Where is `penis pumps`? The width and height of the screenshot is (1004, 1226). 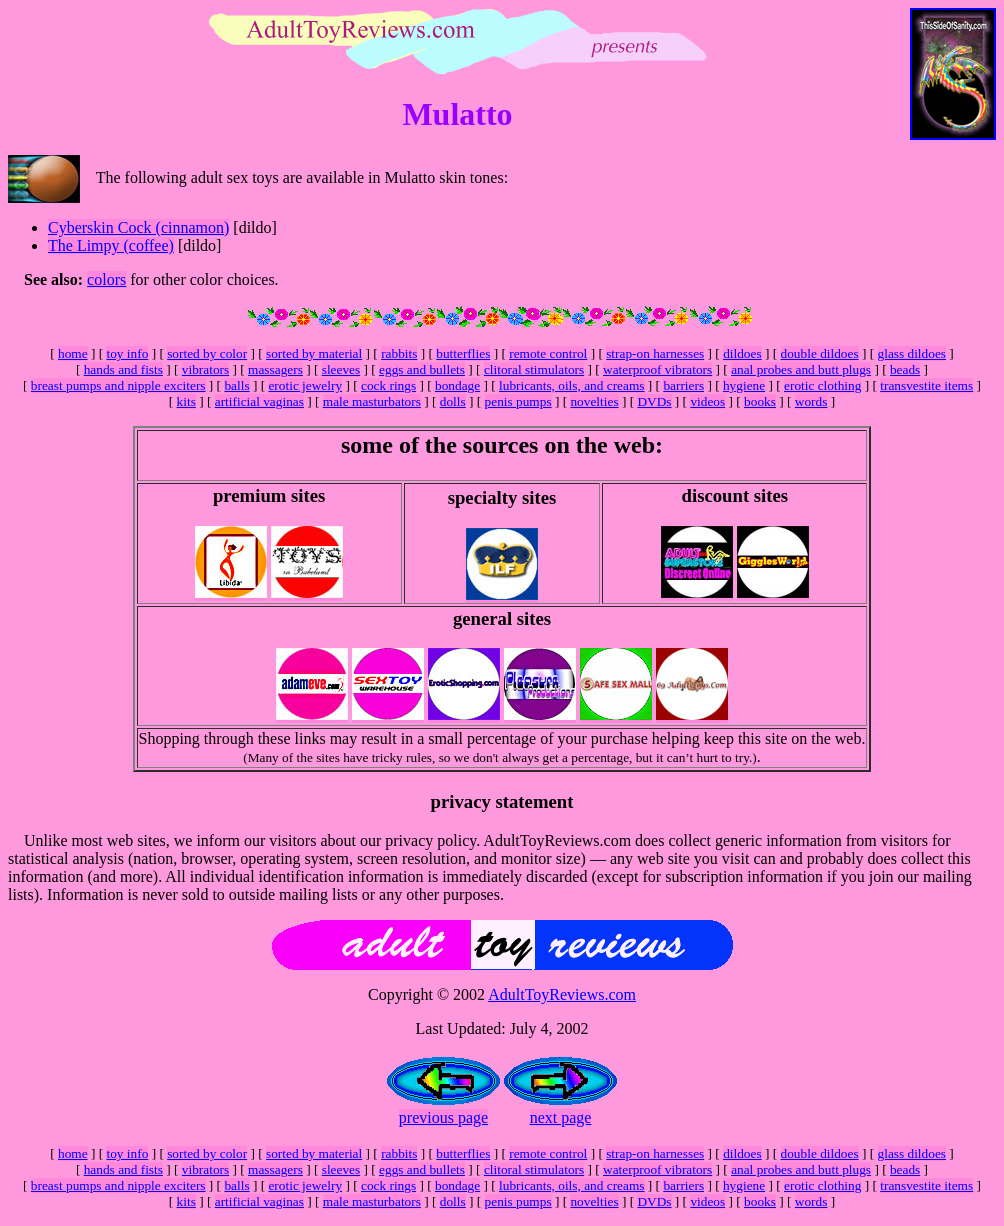
penis pumps is located at coordinates (518, 401).